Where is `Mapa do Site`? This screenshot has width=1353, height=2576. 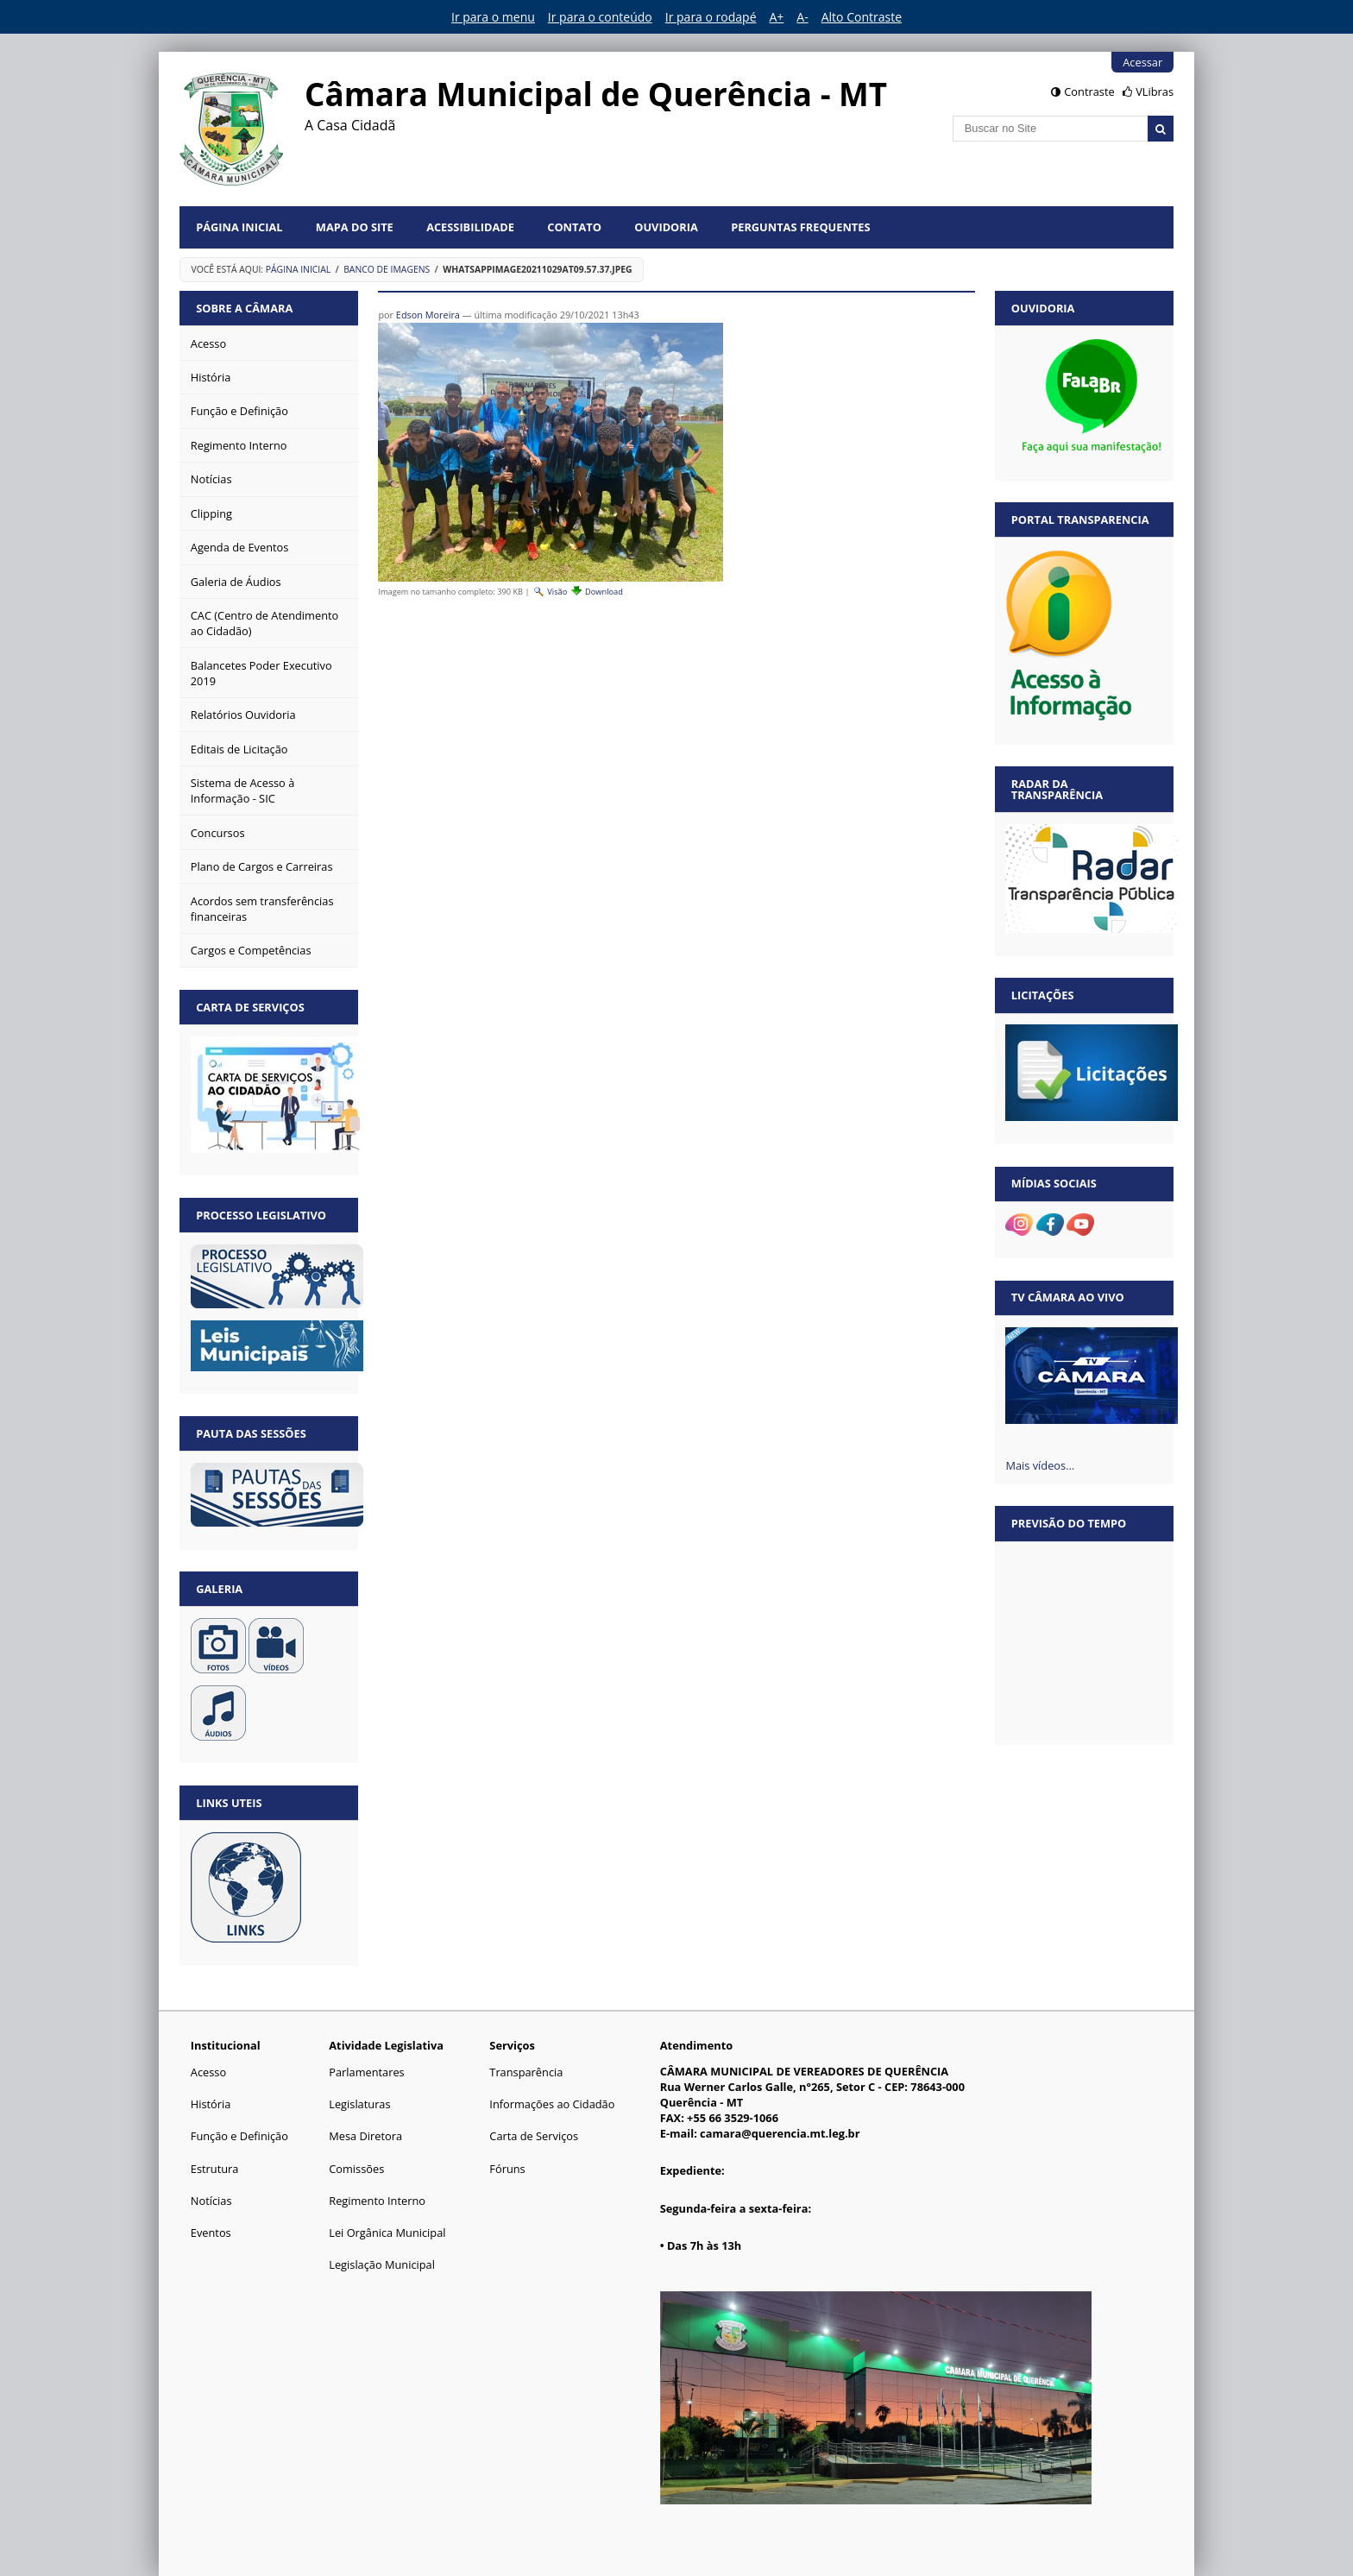 Mapa do Site is located at coordinates (354, 227).